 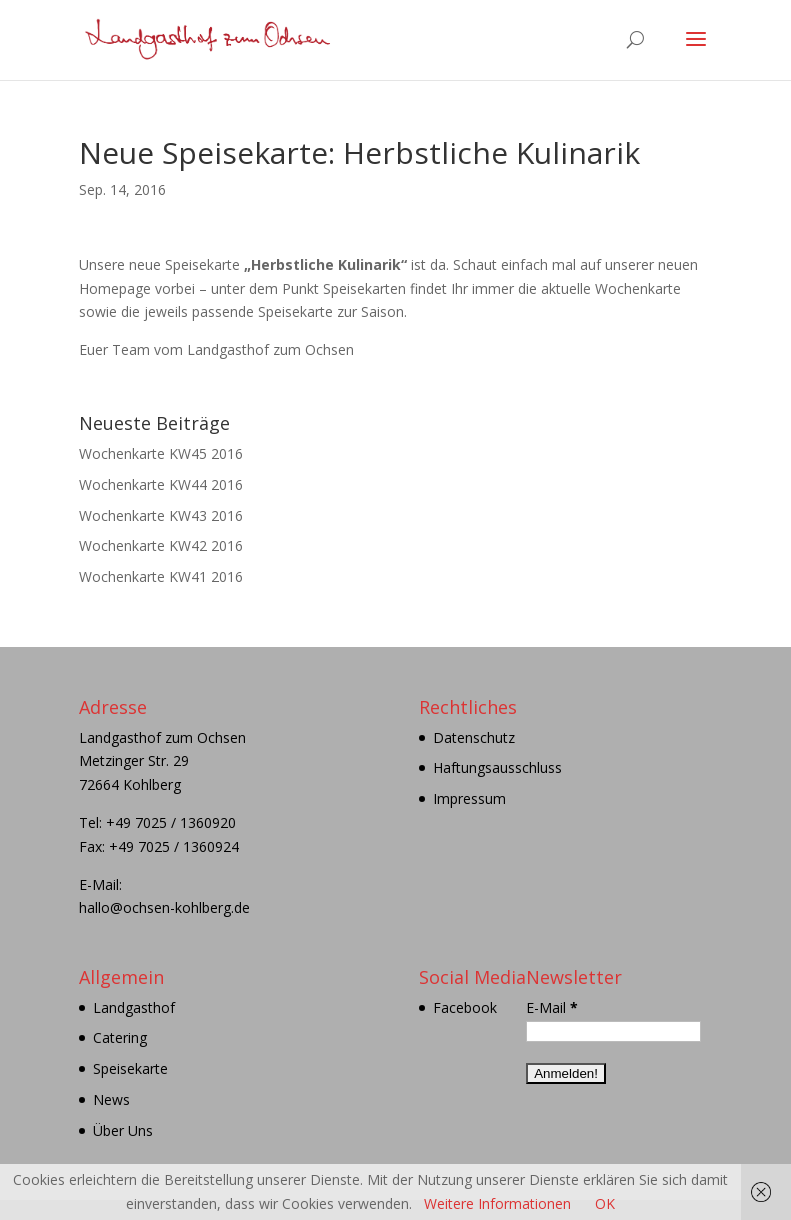 What do you see at coordinates (111, 1099) in the screenshot?
I see `News` at bounding box center [111, 1099].